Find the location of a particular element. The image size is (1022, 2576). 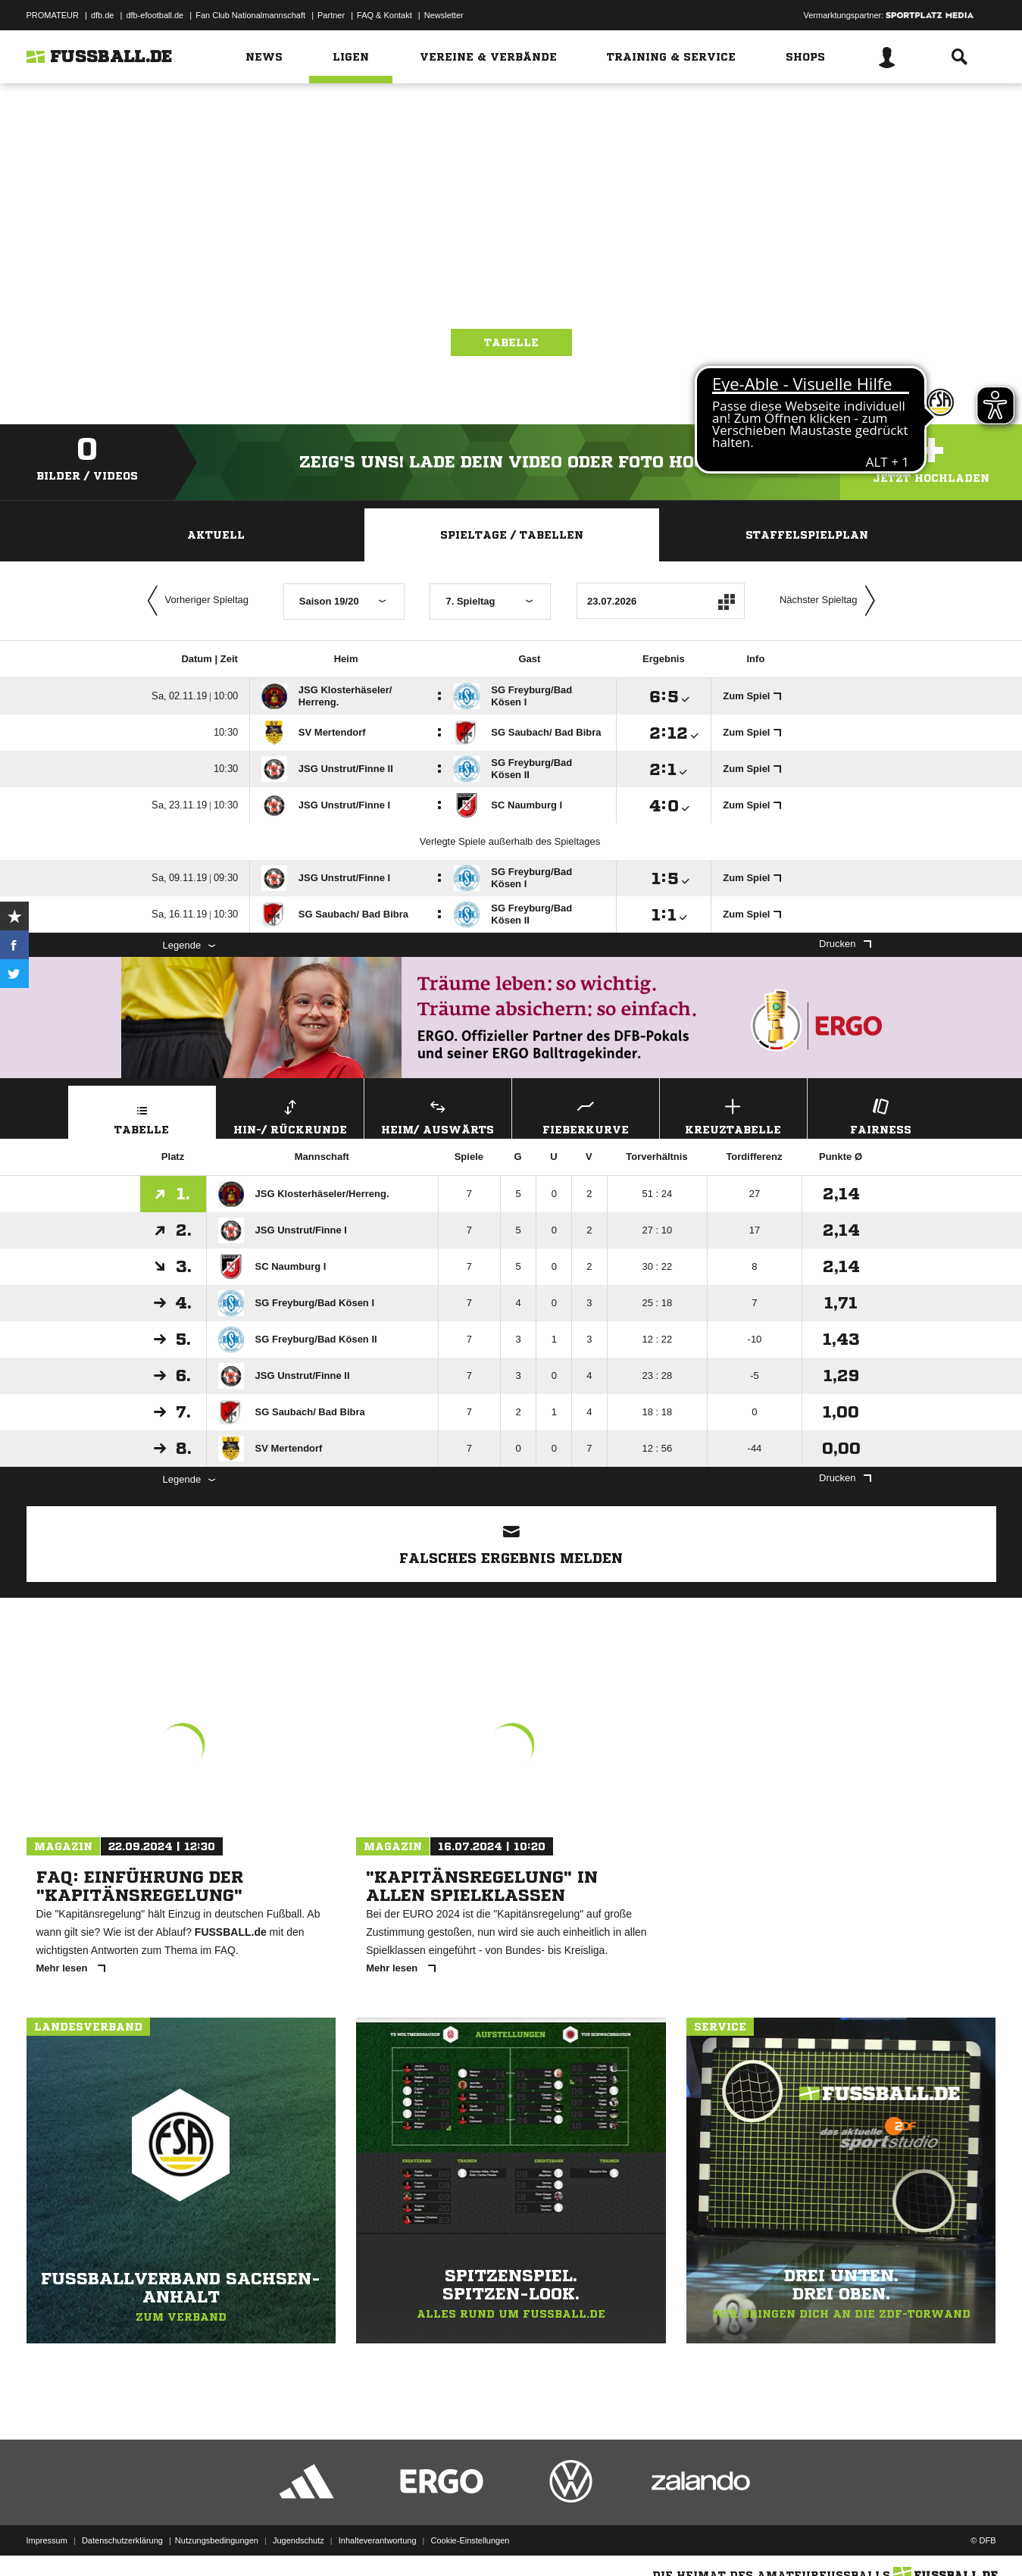

Tabelle is located at coordinates (511, 342).